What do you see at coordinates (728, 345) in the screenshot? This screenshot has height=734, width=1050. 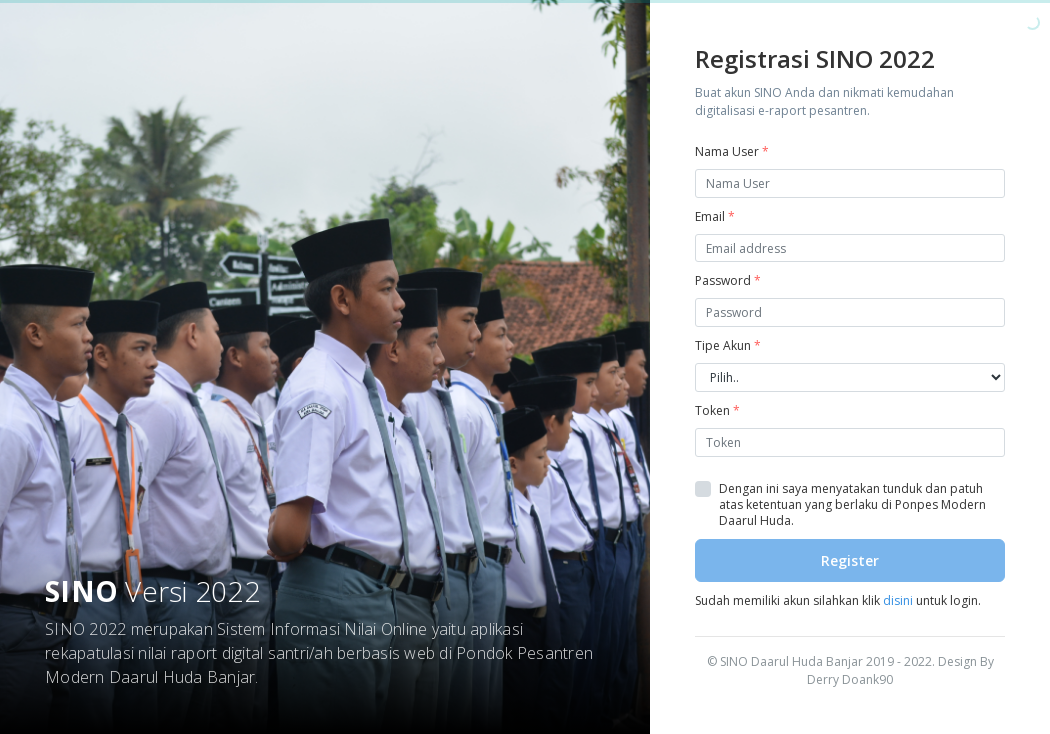 I see `Tipe Akun` at bounding box center [728, 345].